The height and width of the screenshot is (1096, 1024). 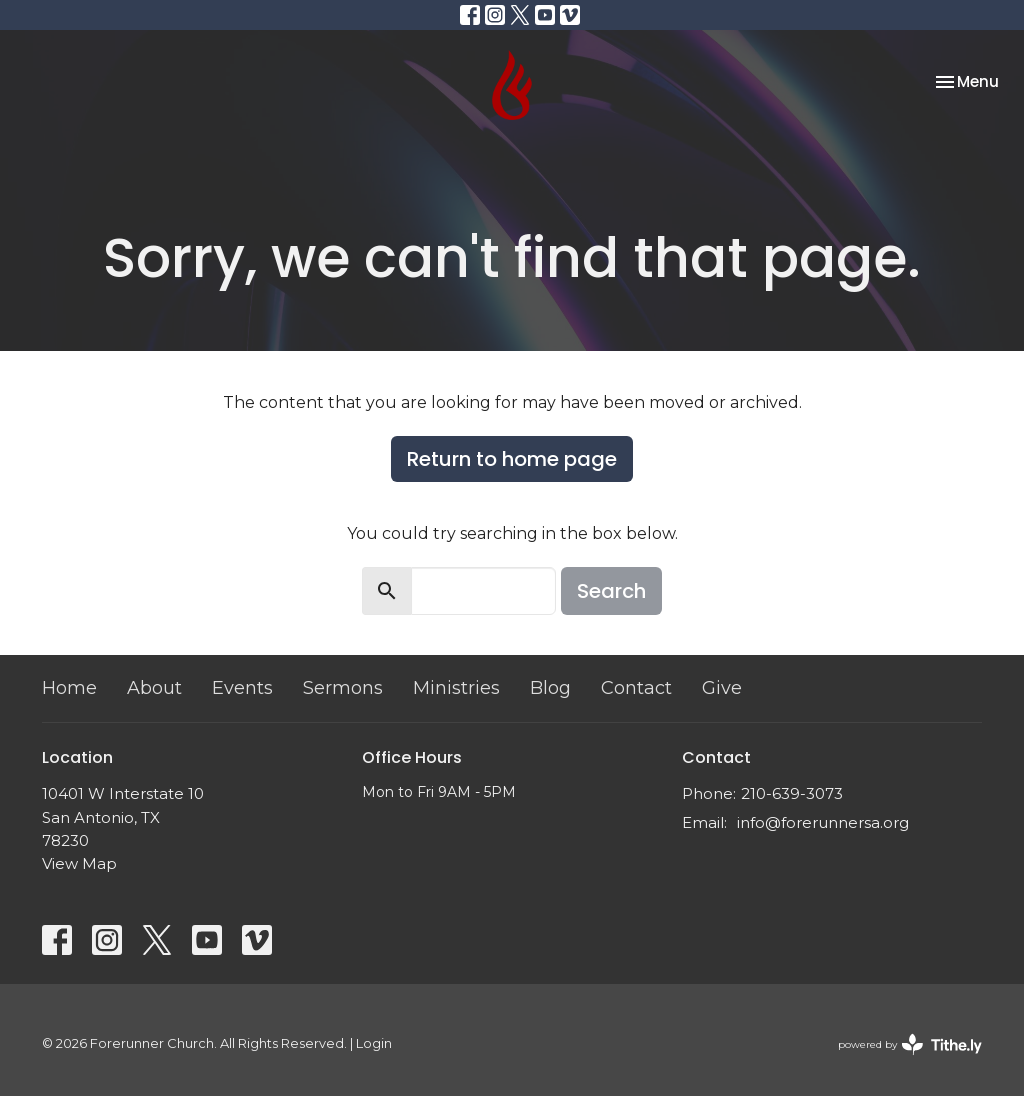 What do you see at coordinates (611, 591) in the screenshot?
I see `Search` at bounding box center [611, 591].